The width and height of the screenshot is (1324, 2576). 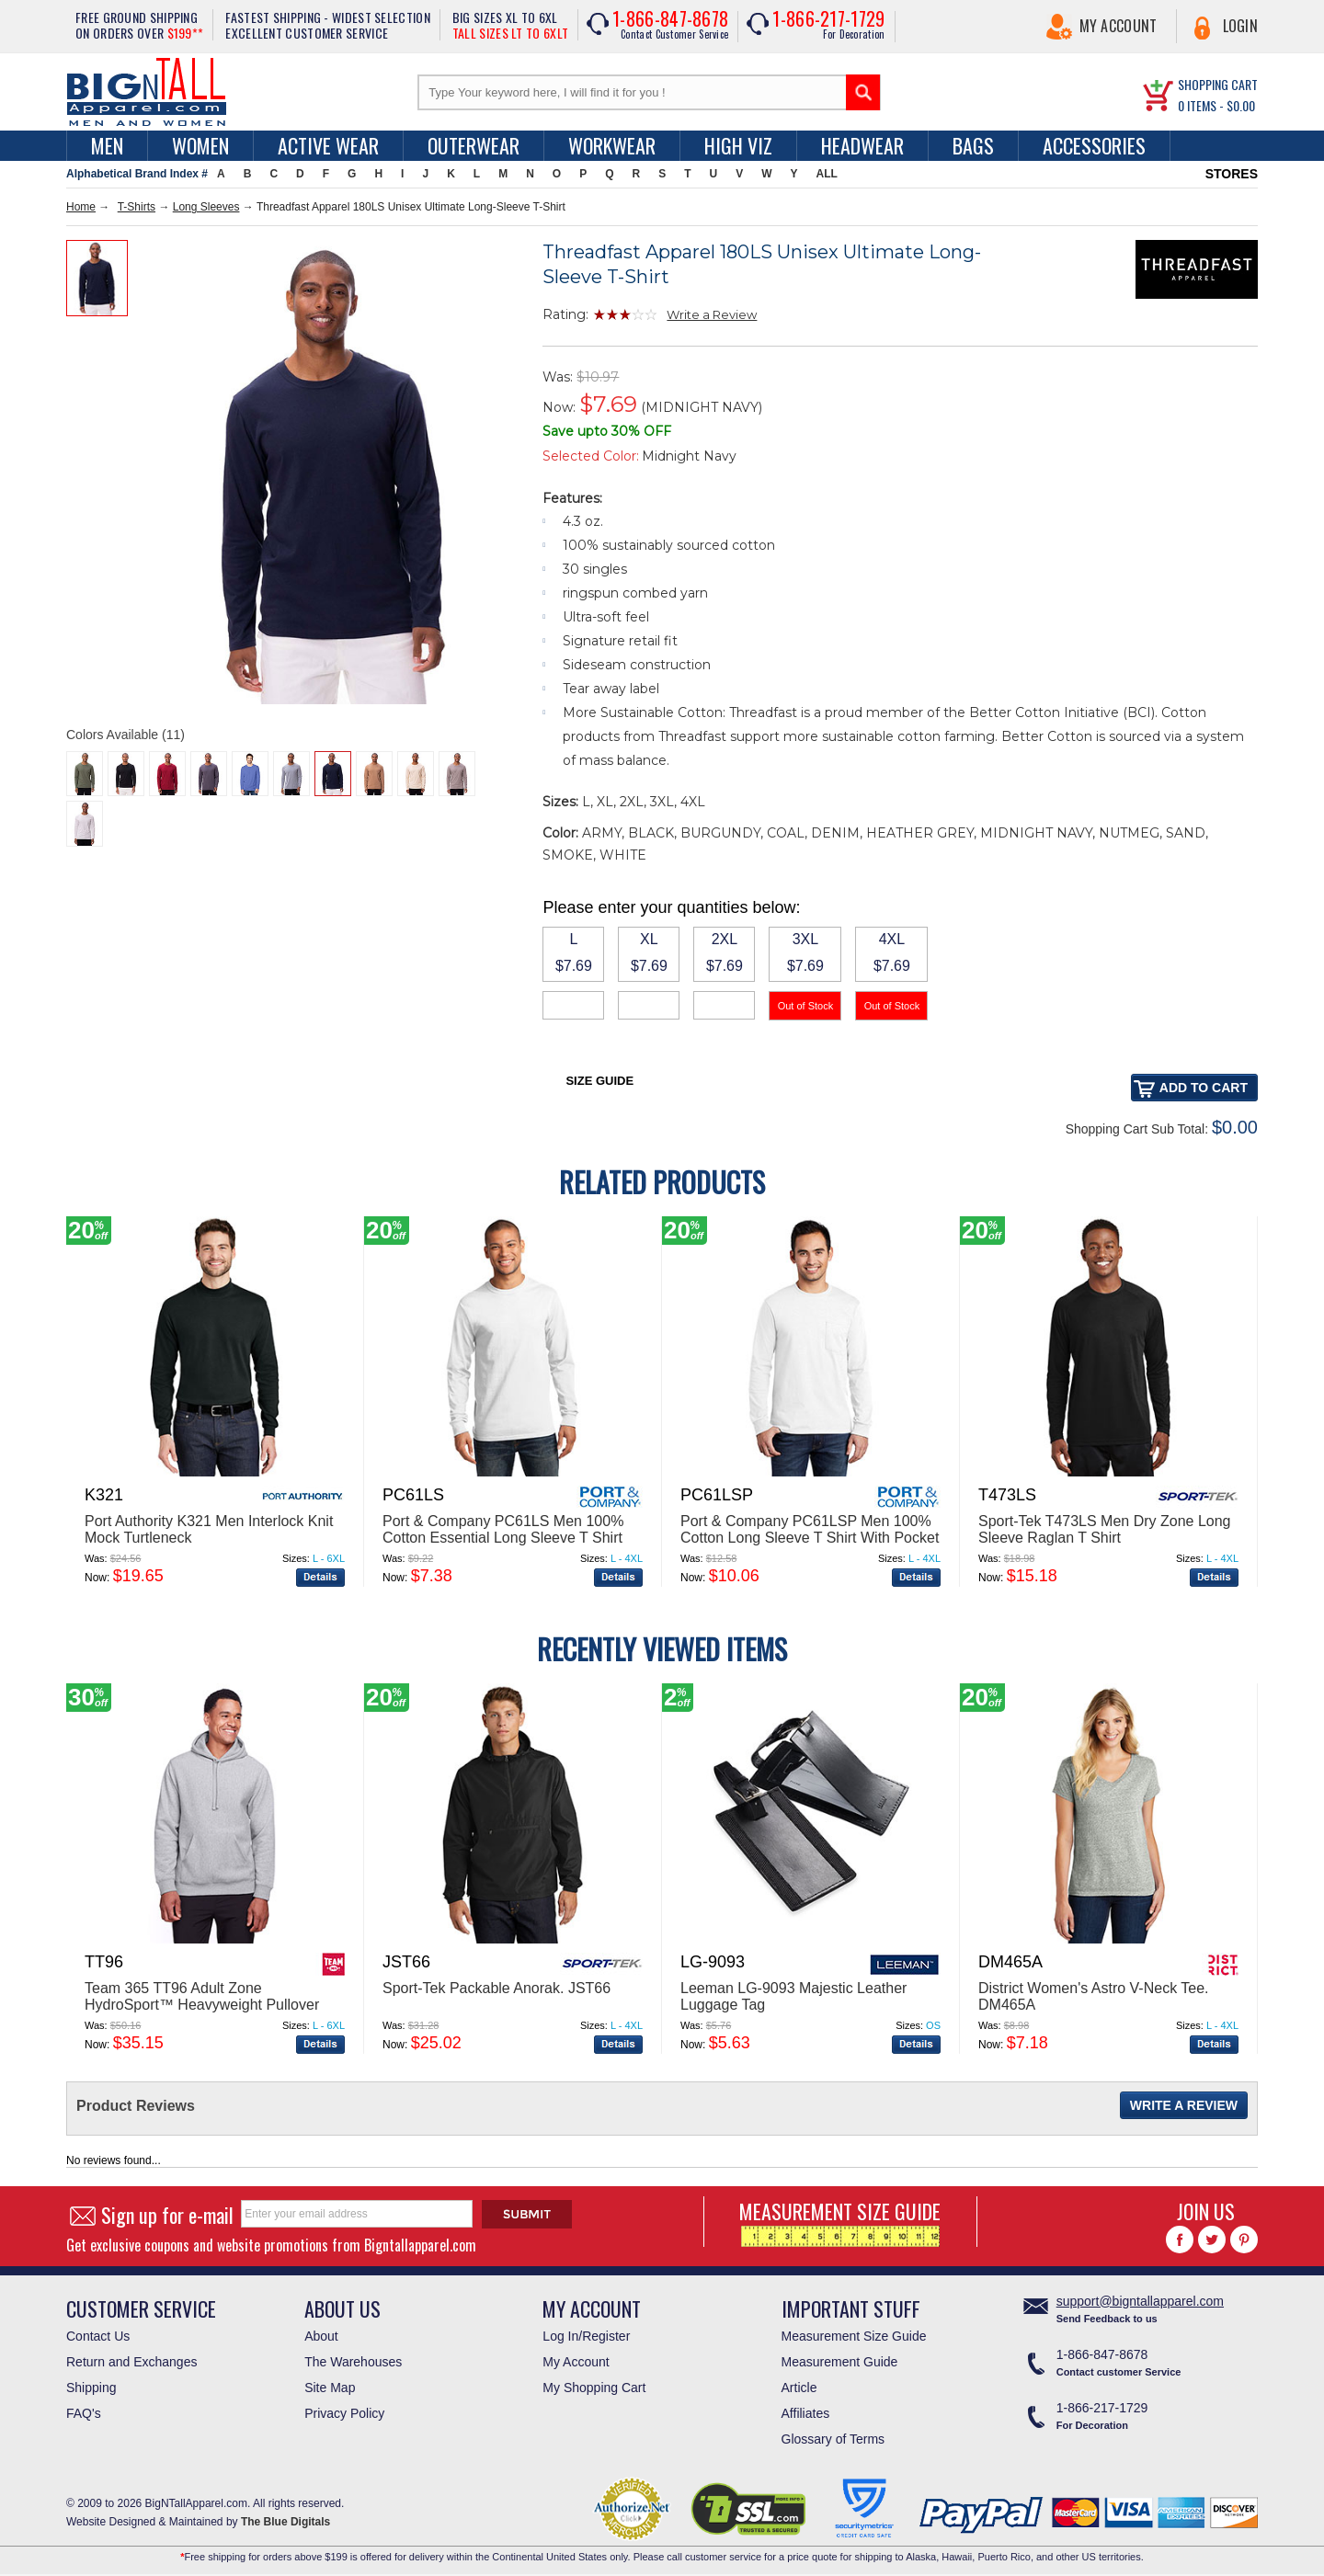 I want to click on ALL, so click(x=827, y=173).